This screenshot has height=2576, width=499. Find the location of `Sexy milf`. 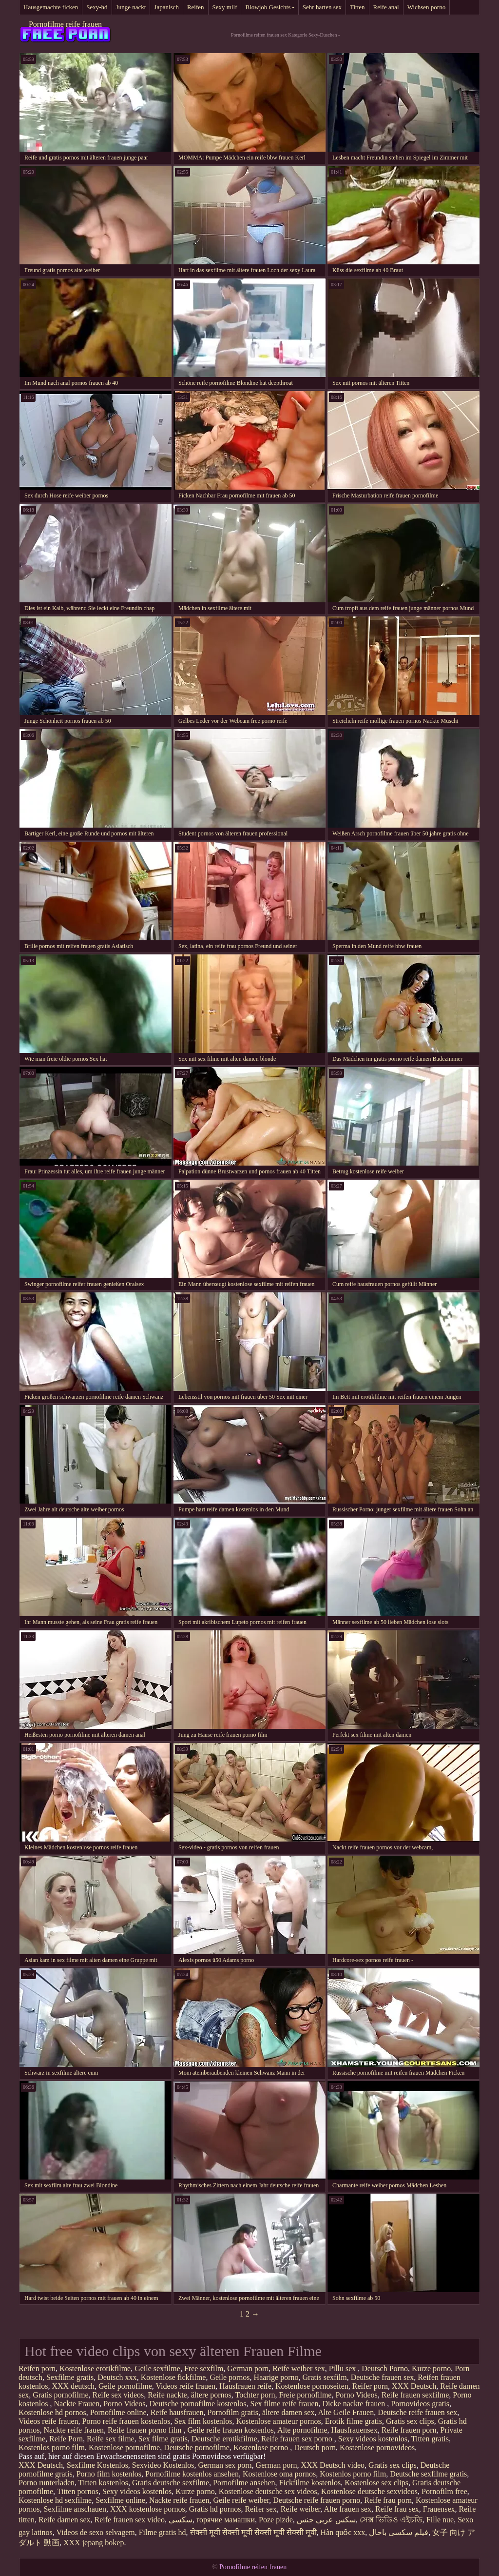

Sexy milf is located at coordinates (224, 7).